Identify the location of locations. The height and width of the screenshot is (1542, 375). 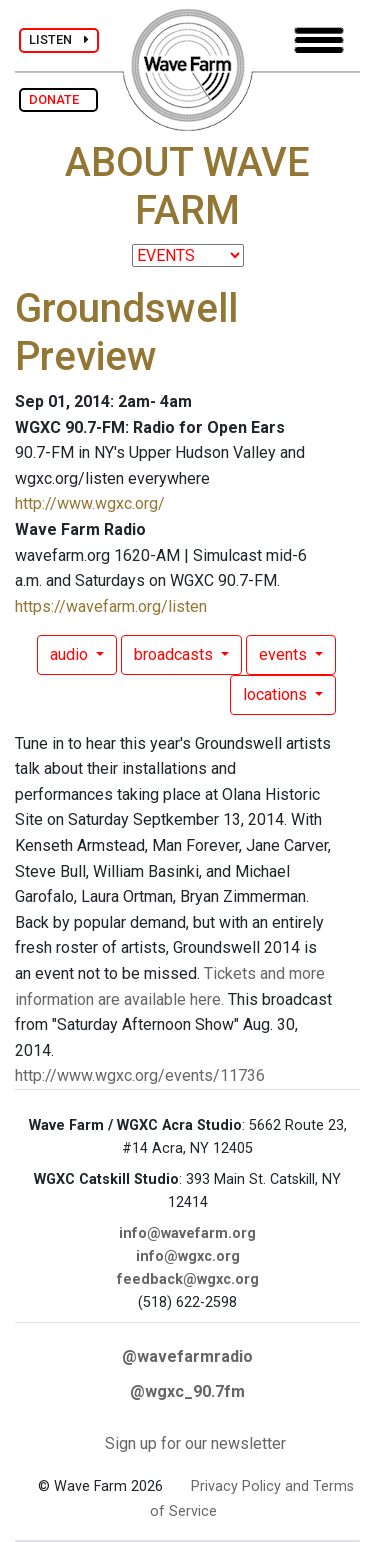
(277, 694).